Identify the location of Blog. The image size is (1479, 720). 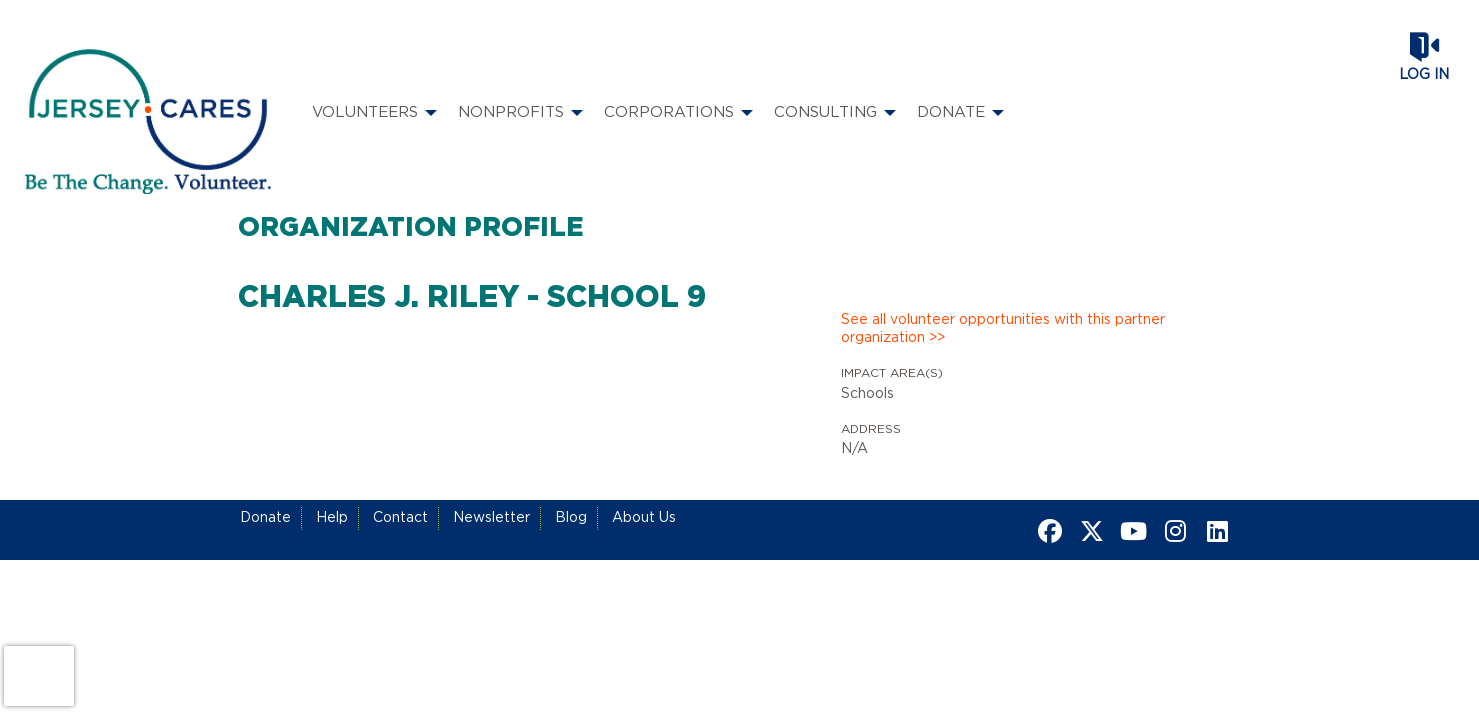
(571, 518).